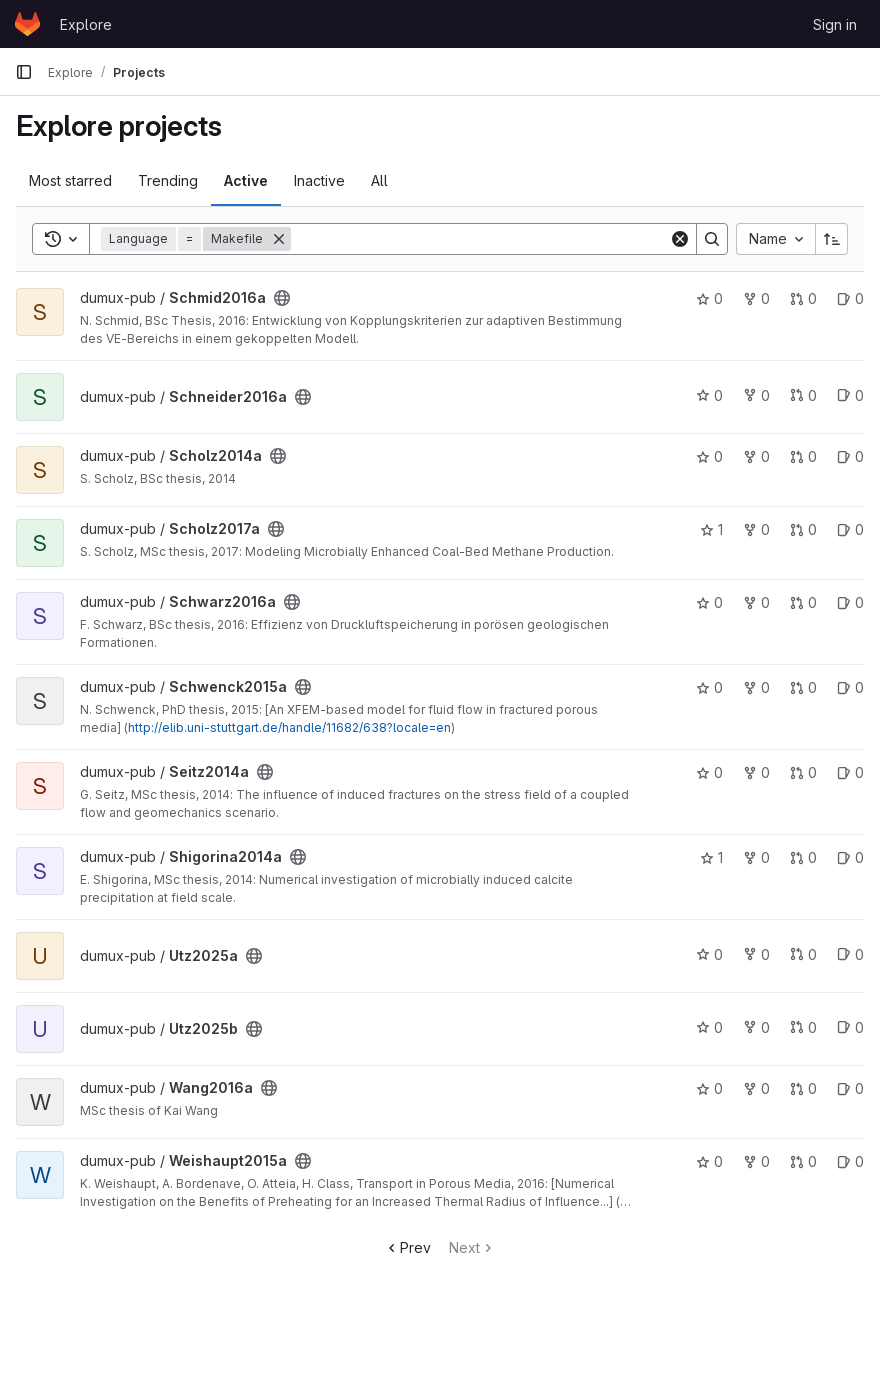  Describe the element at coordinates (289, 727) in the screenshot. I see `http://elib.uni-stuttgart.de/handle/11682/638?locale=en` at that location.